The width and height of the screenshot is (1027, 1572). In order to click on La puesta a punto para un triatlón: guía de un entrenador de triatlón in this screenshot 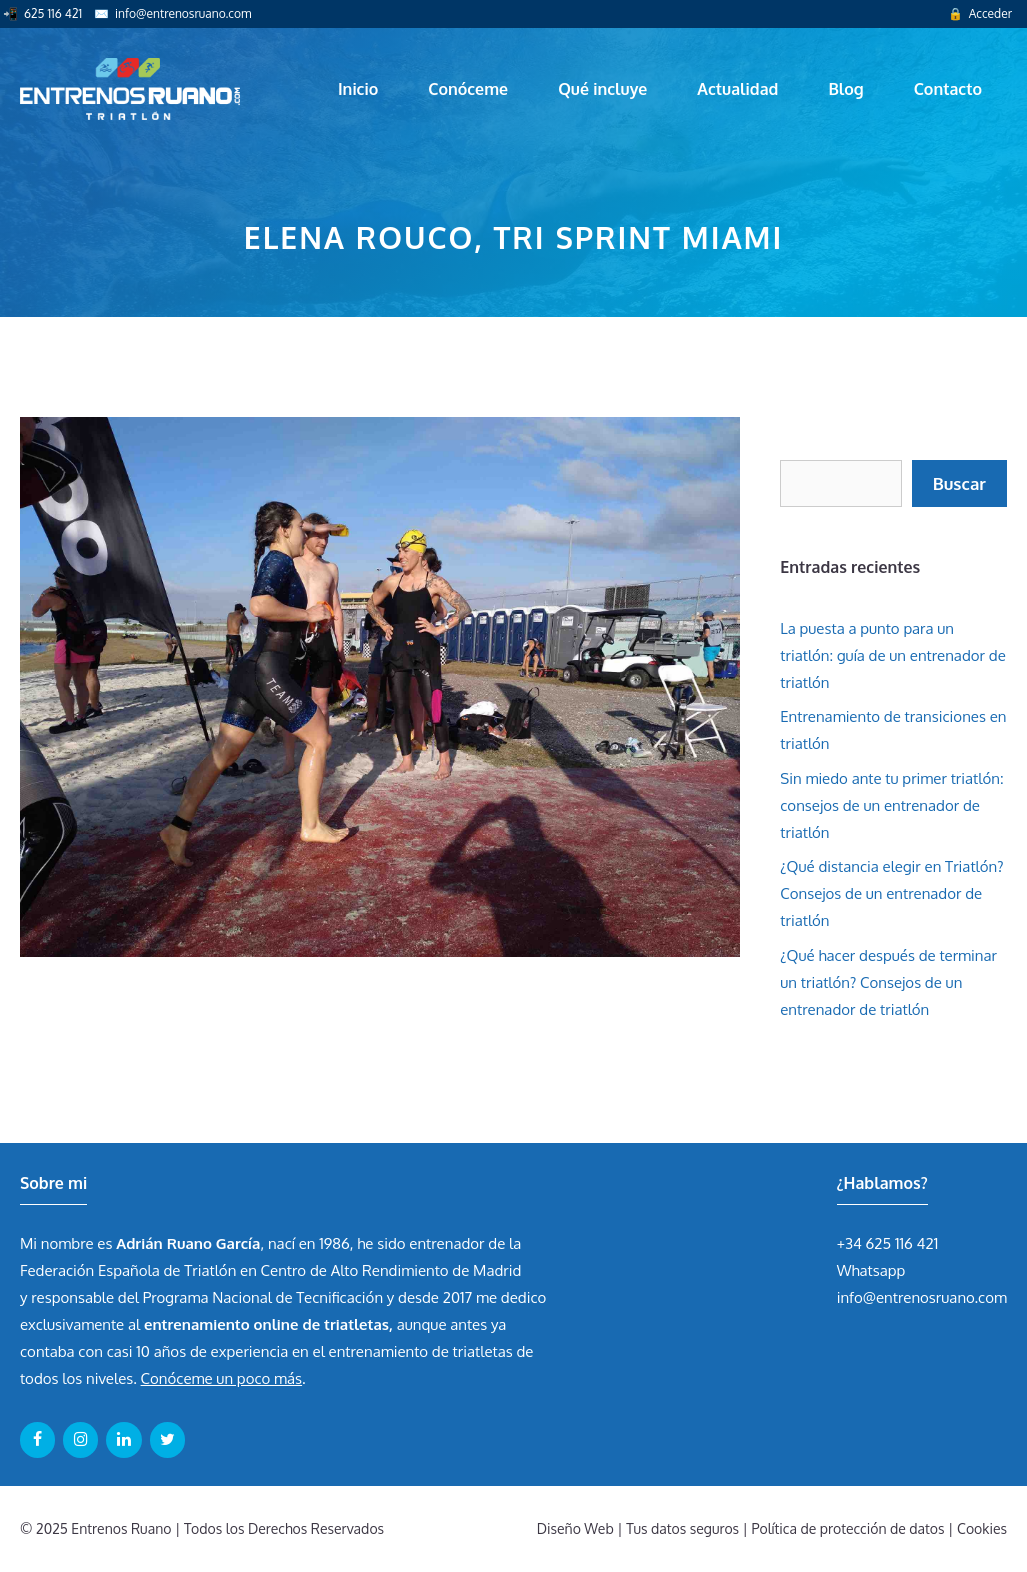, I will do `click(893, 655)`.